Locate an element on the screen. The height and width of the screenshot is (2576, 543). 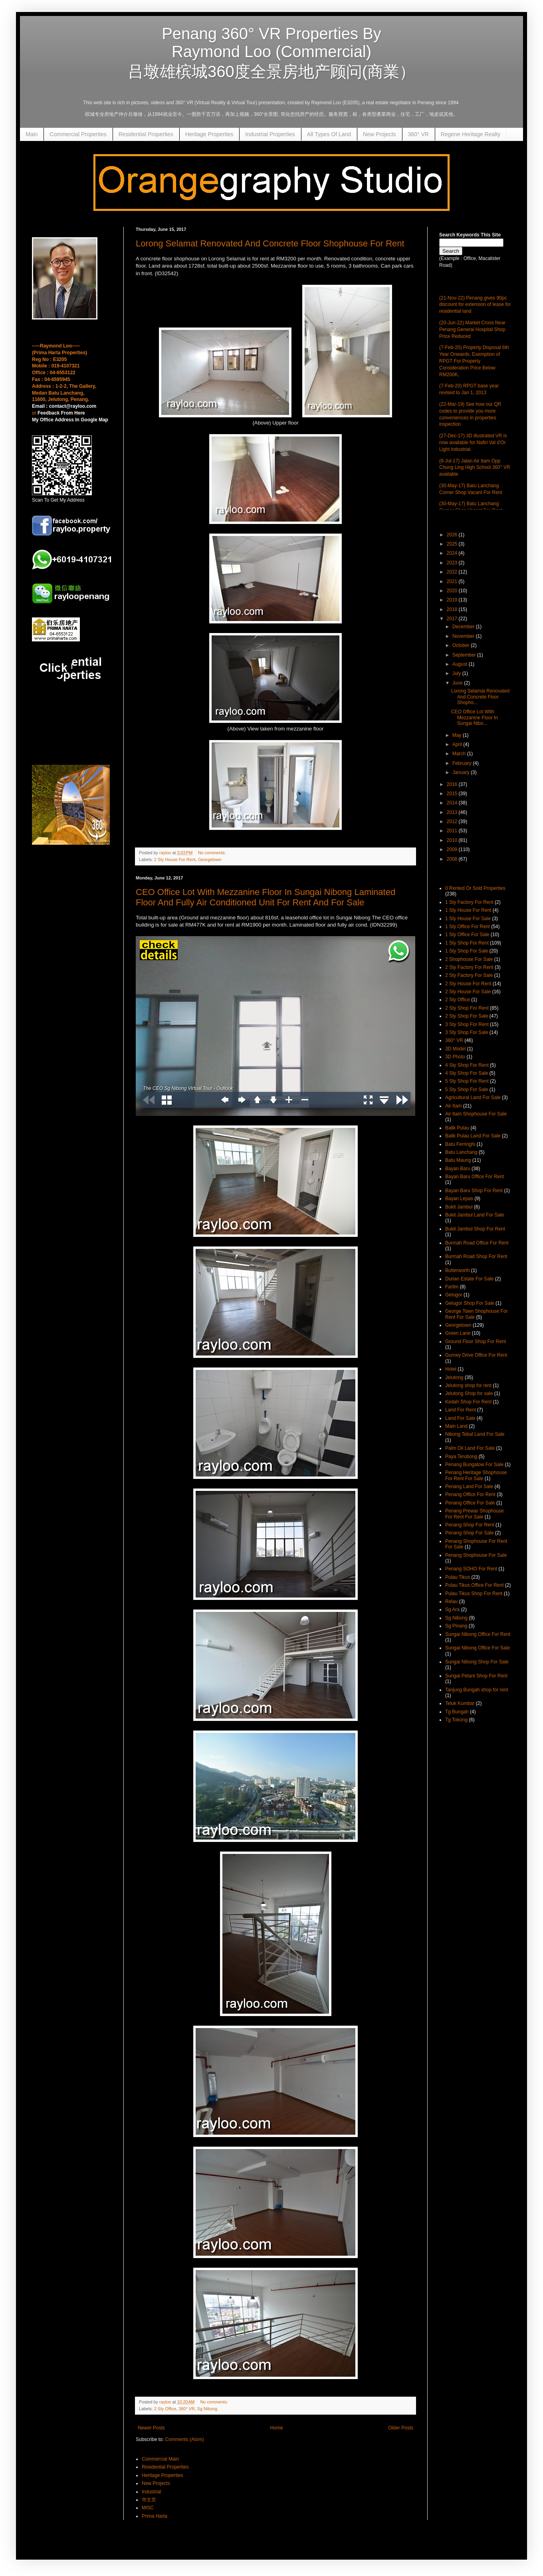
Lorong Selamat Renovated And Concrete Floor Shopho... is located at coordinates (480, 696).